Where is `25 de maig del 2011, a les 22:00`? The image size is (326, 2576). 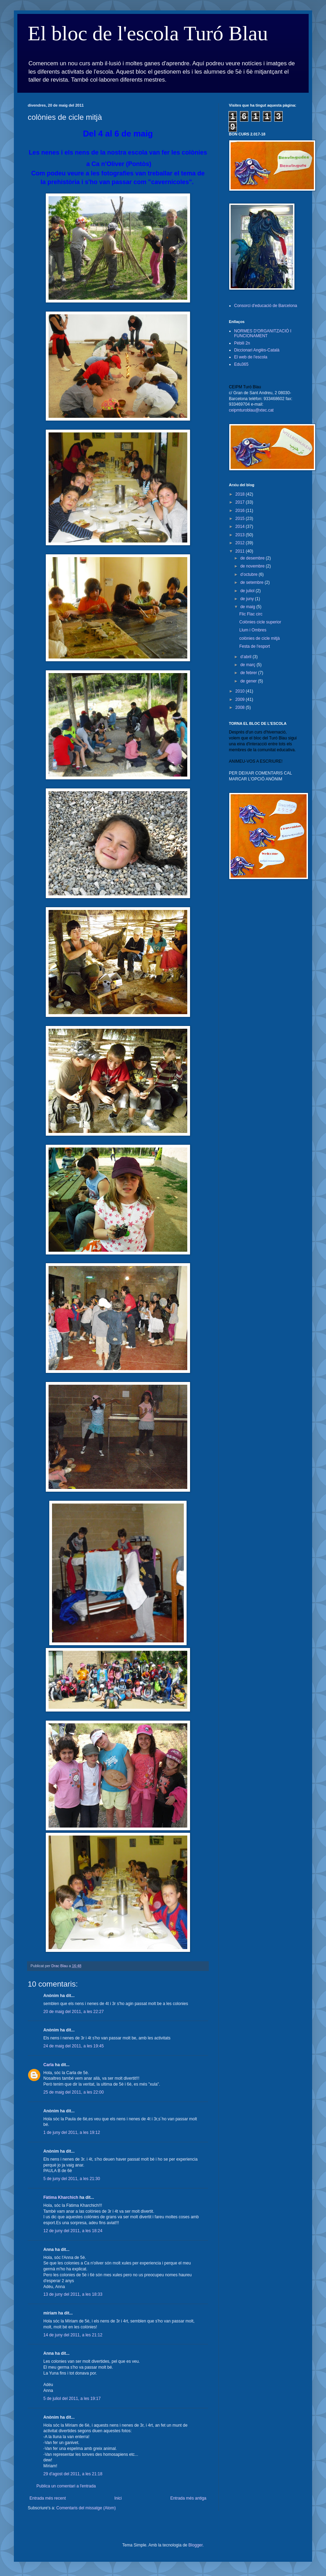
25 de maig del 2011, a les 22:00 is located at coordinates (73, 2092).